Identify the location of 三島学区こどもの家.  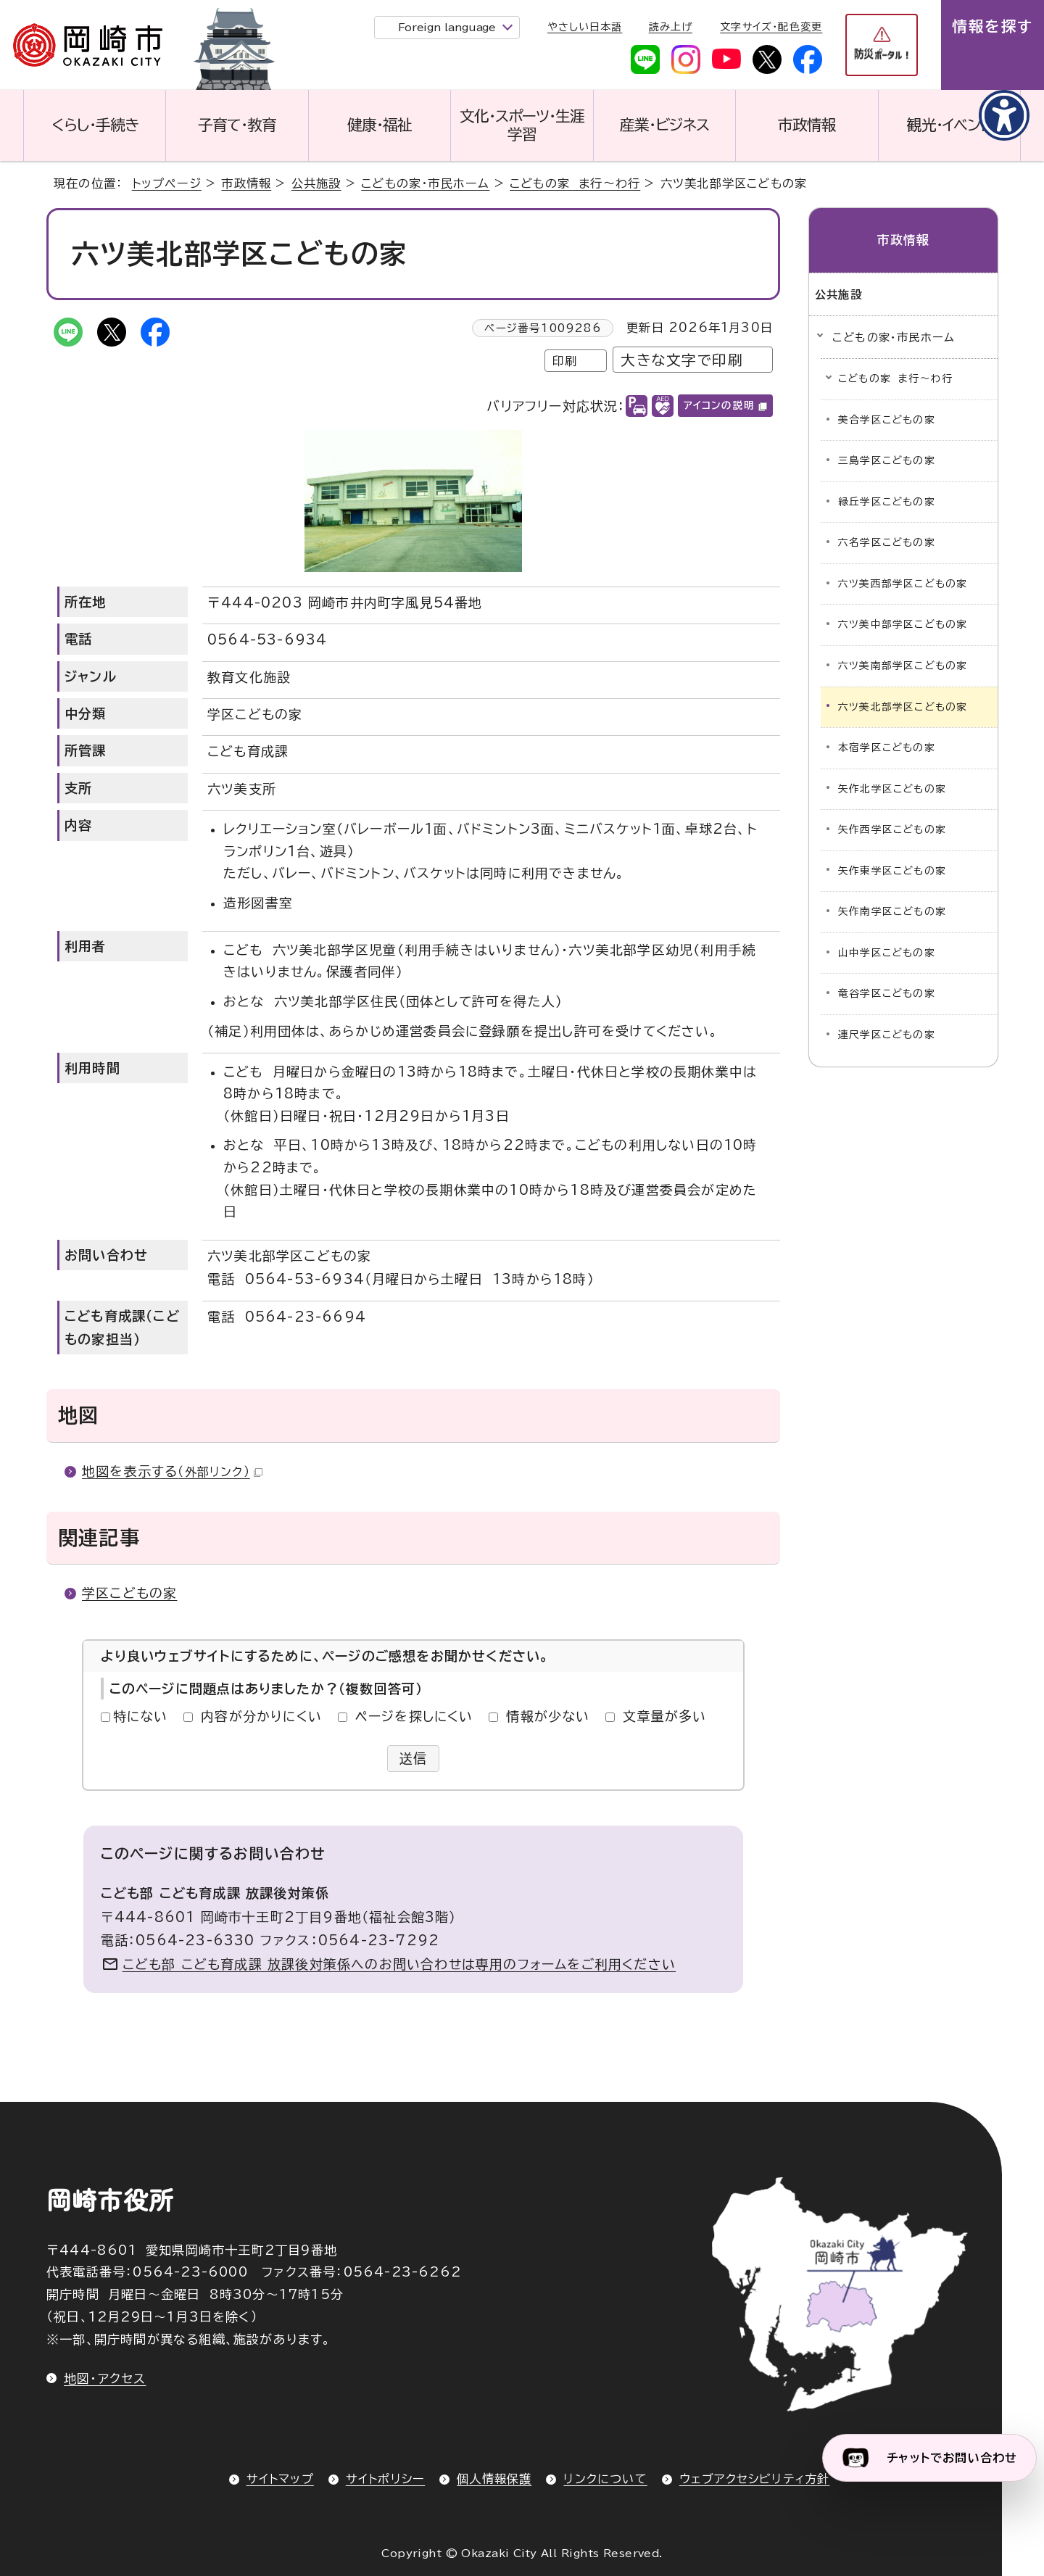
(886, 460).